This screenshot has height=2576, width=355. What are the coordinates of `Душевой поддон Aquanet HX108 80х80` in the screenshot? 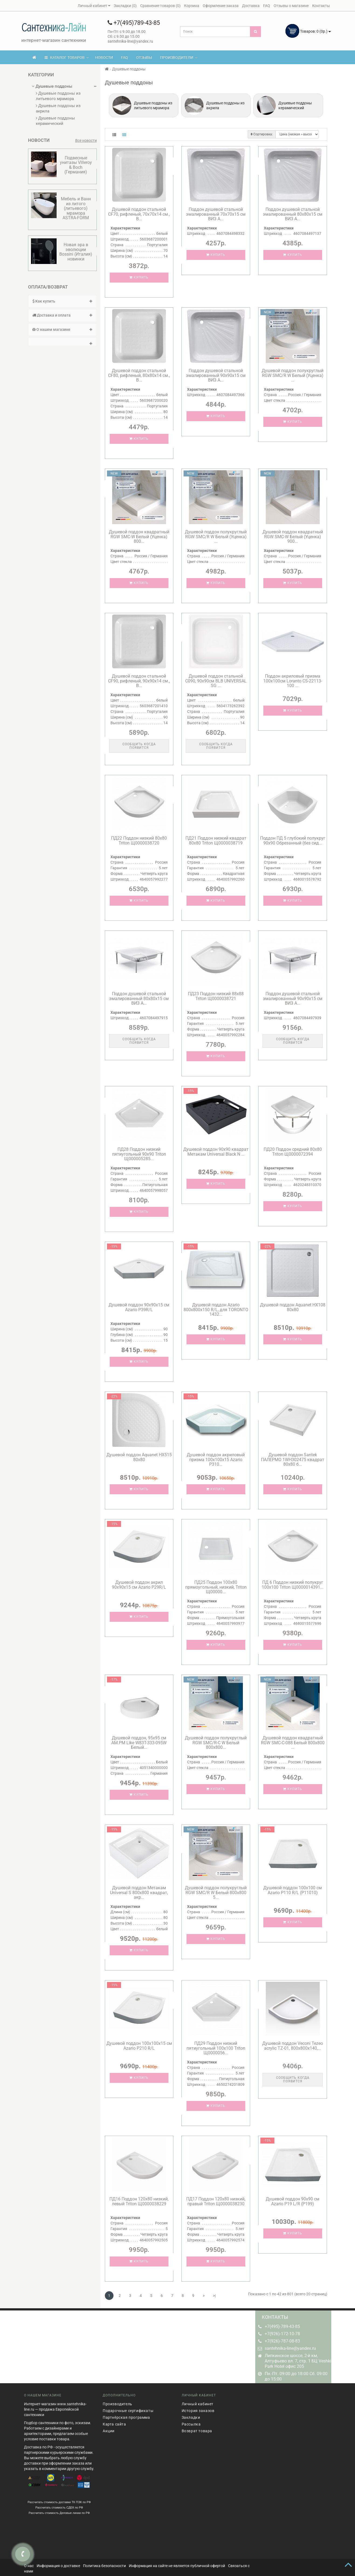 It's located at (292, 1307).